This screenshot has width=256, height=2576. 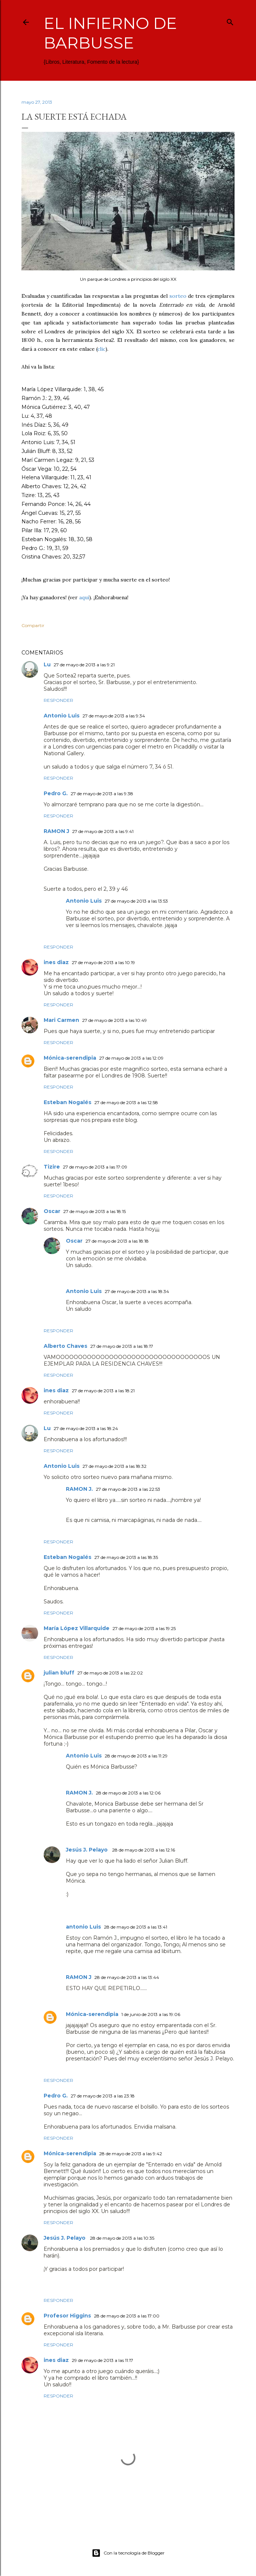 What do you see at coordinates (126, 1977) in the screenshot?
I see `28 de mayo de 2013 a las 13:44` at bounding box center [126, 1977].